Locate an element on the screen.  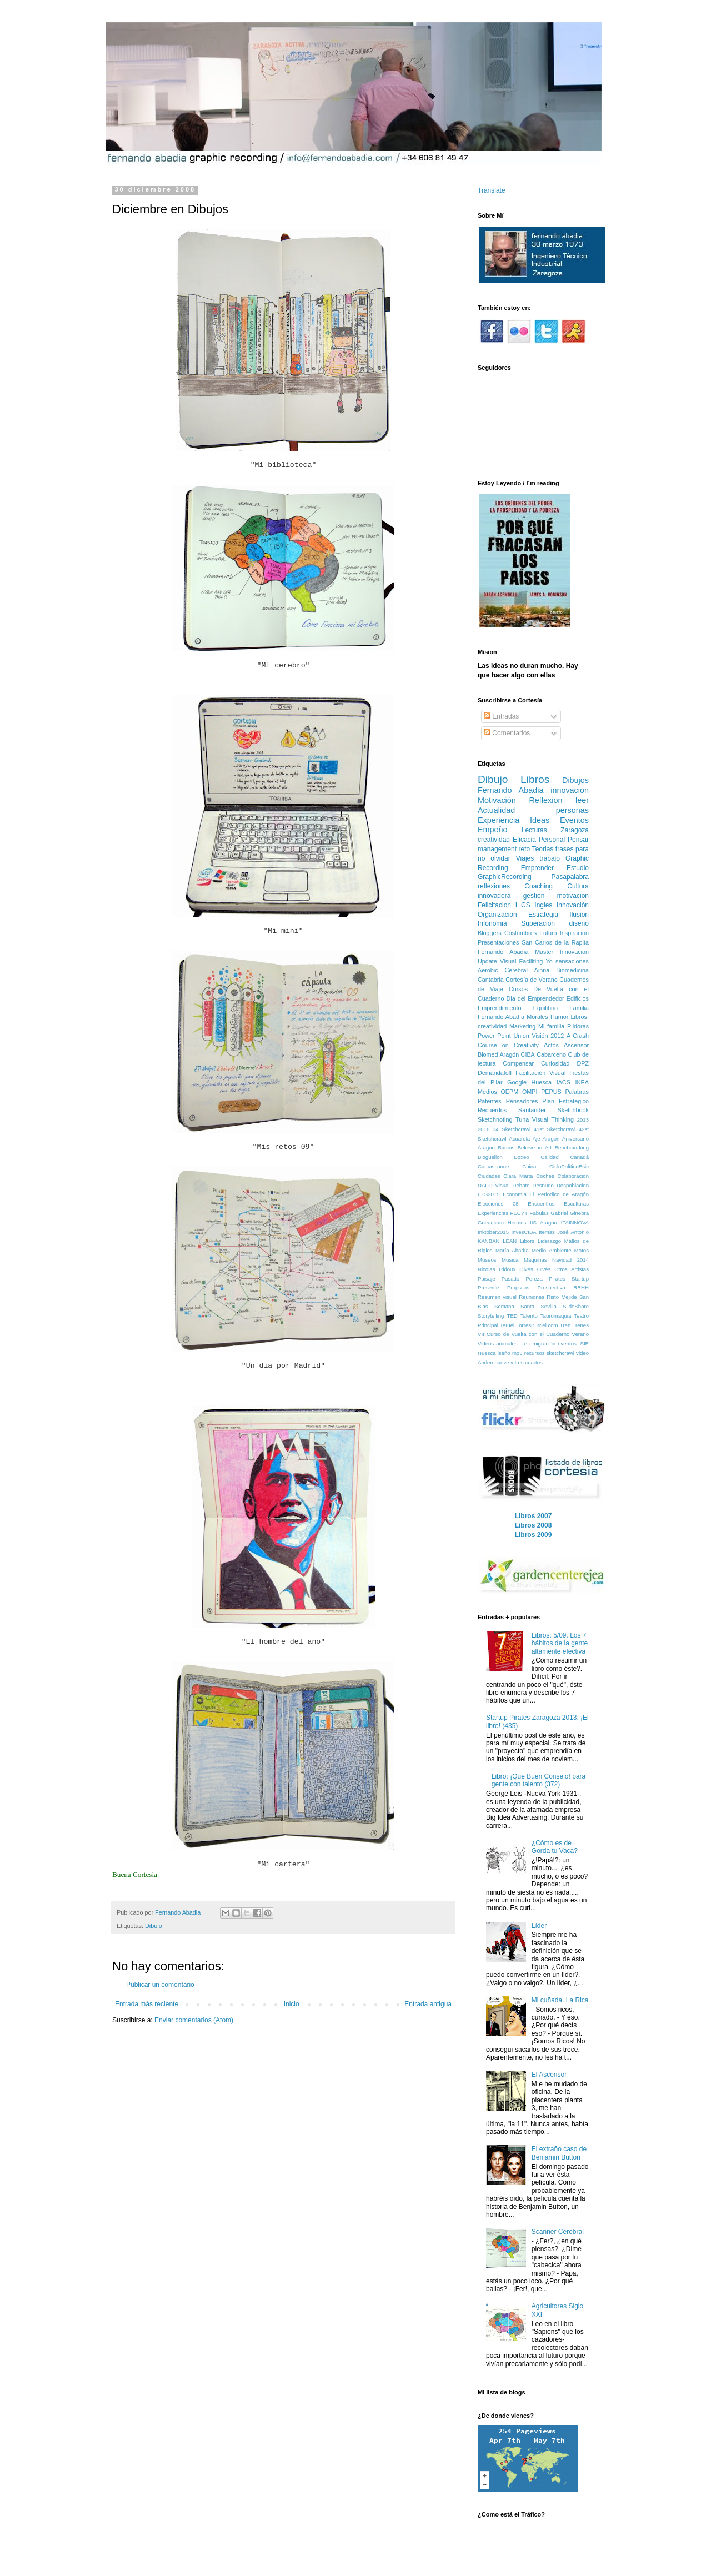
Actos is located at coordinates (551, 1045).